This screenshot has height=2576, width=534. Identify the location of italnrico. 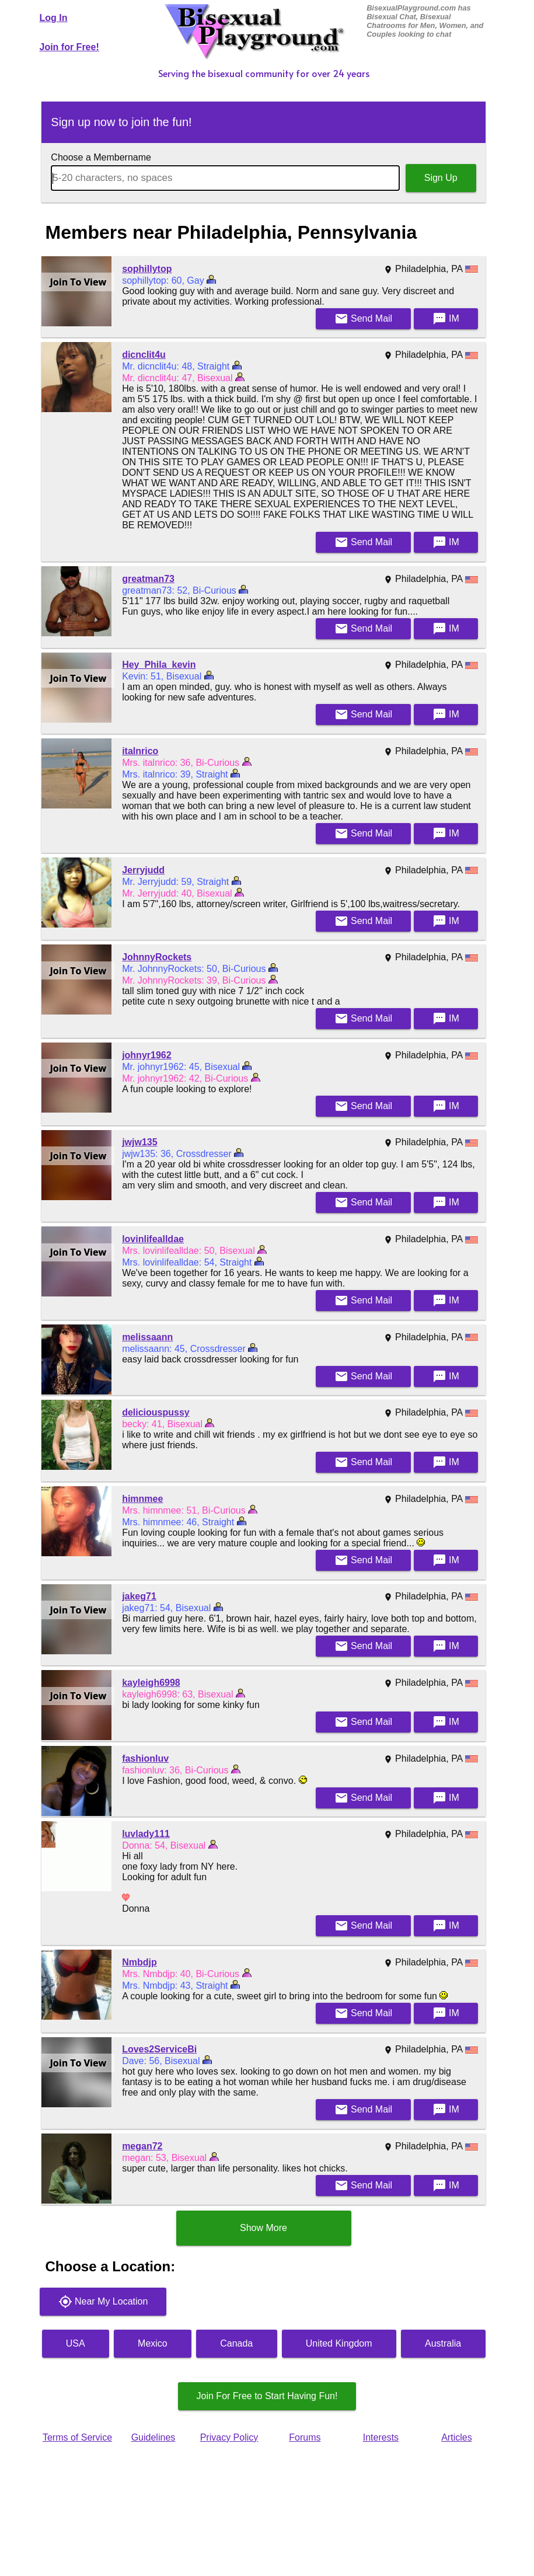
(140, 751).